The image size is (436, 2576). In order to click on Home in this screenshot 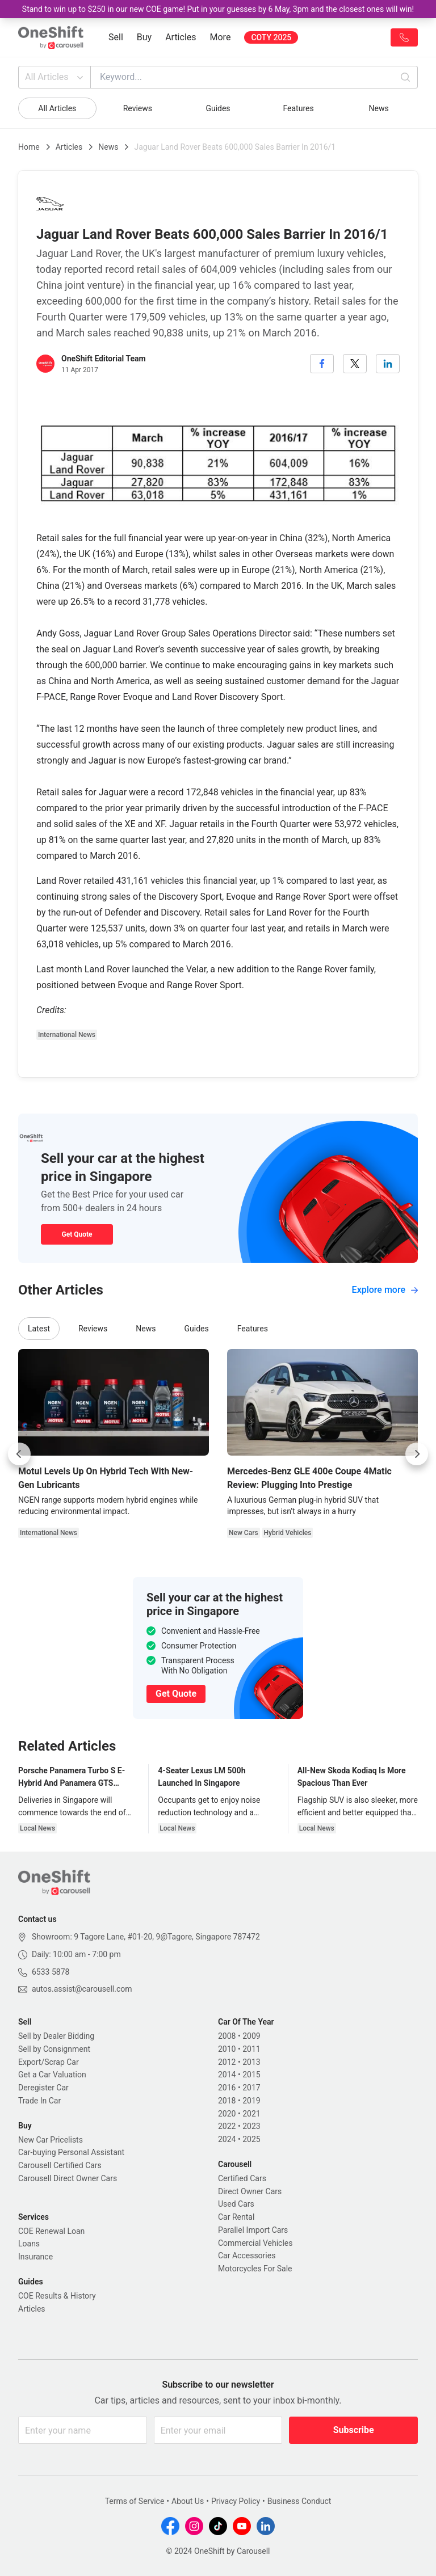, I will do `click(29, 146)`.